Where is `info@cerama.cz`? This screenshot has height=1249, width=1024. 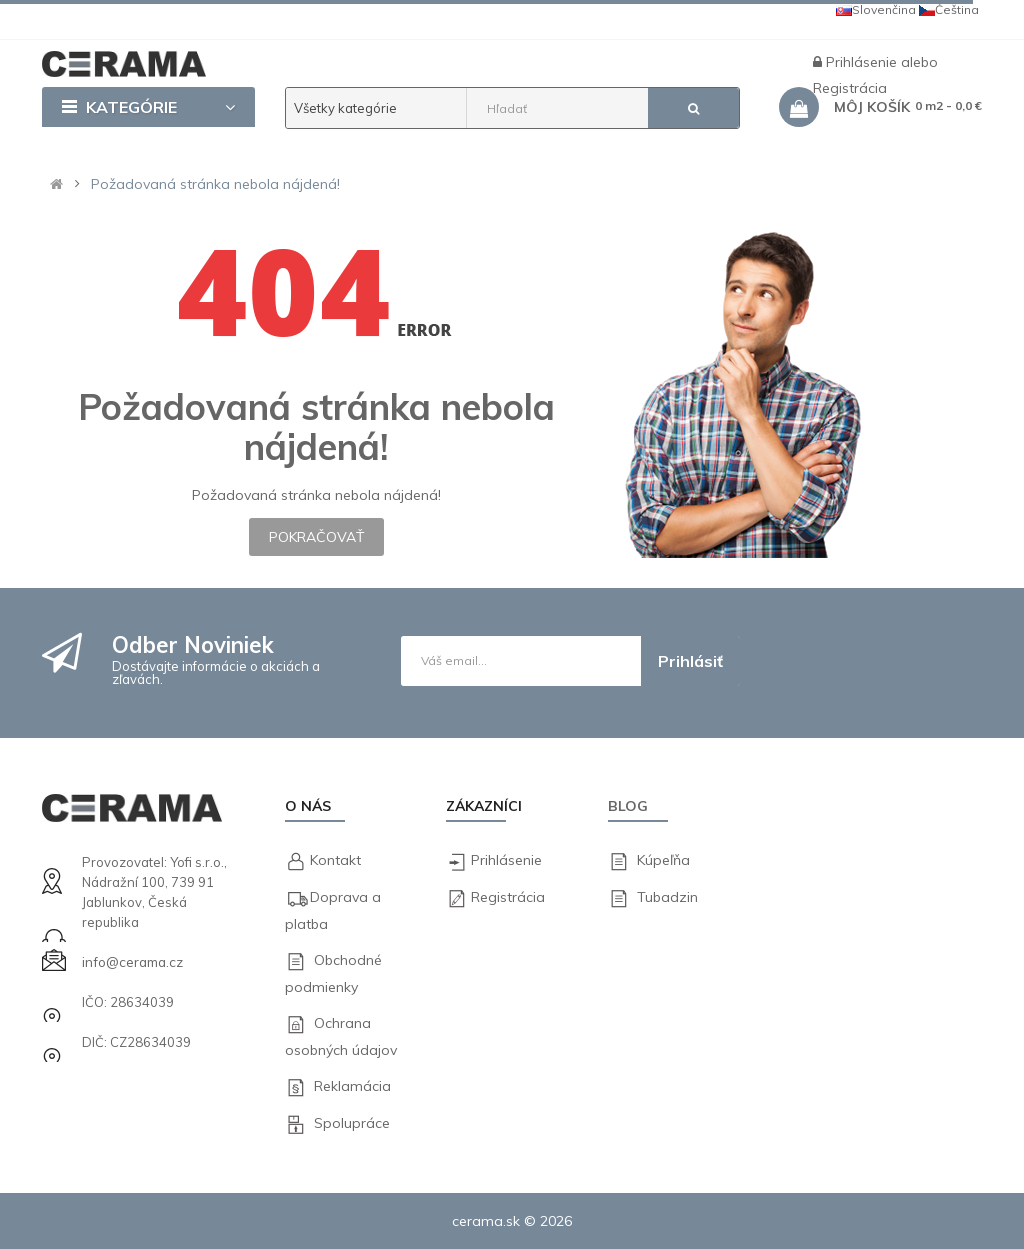 info@cerama.cz is located at coordinates (132, 962).